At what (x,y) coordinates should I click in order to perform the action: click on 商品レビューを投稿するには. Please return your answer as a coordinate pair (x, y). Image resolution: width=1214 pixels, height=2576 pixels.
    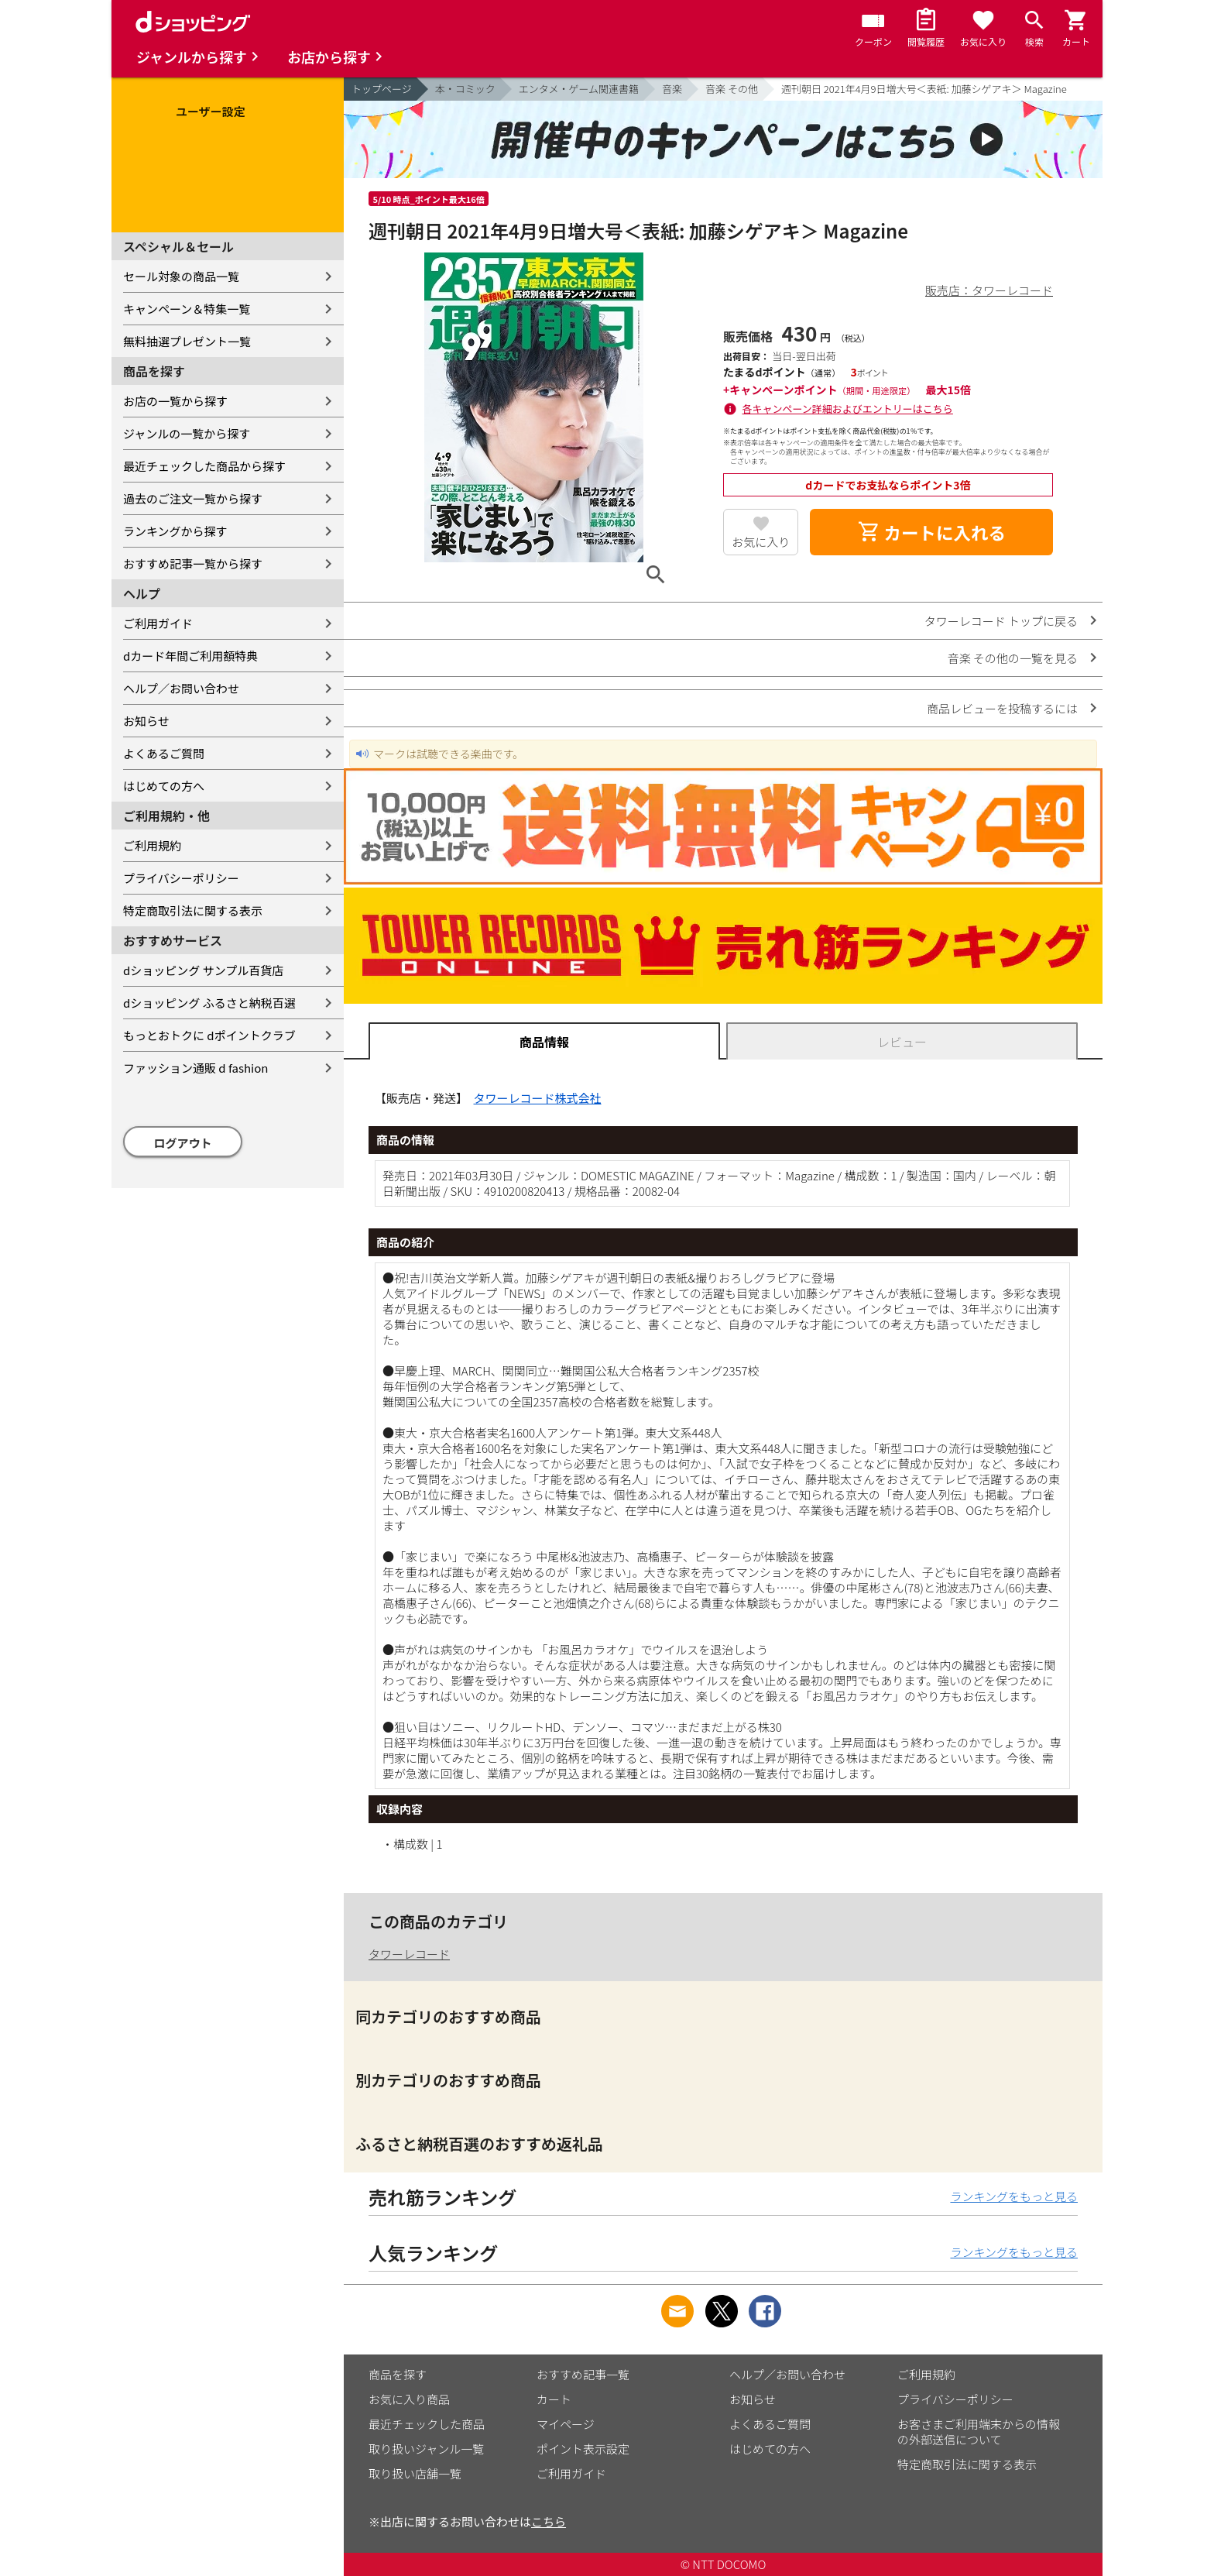
    Looking at the image, I should click on (1002, 708).